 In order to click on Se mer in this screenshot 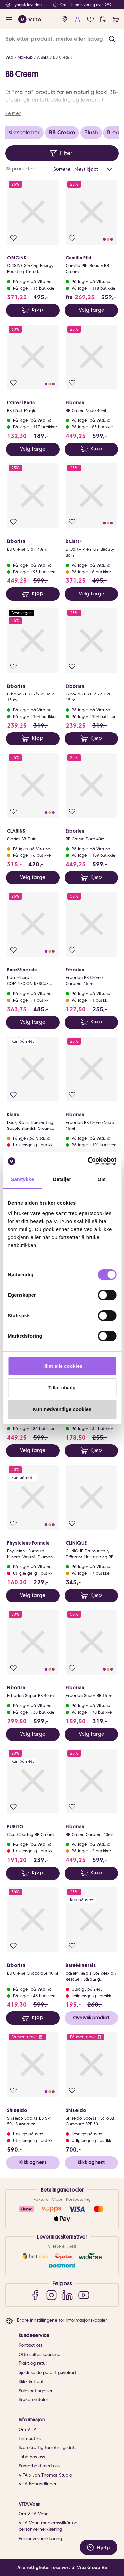, I will do `click(13, 113)`.